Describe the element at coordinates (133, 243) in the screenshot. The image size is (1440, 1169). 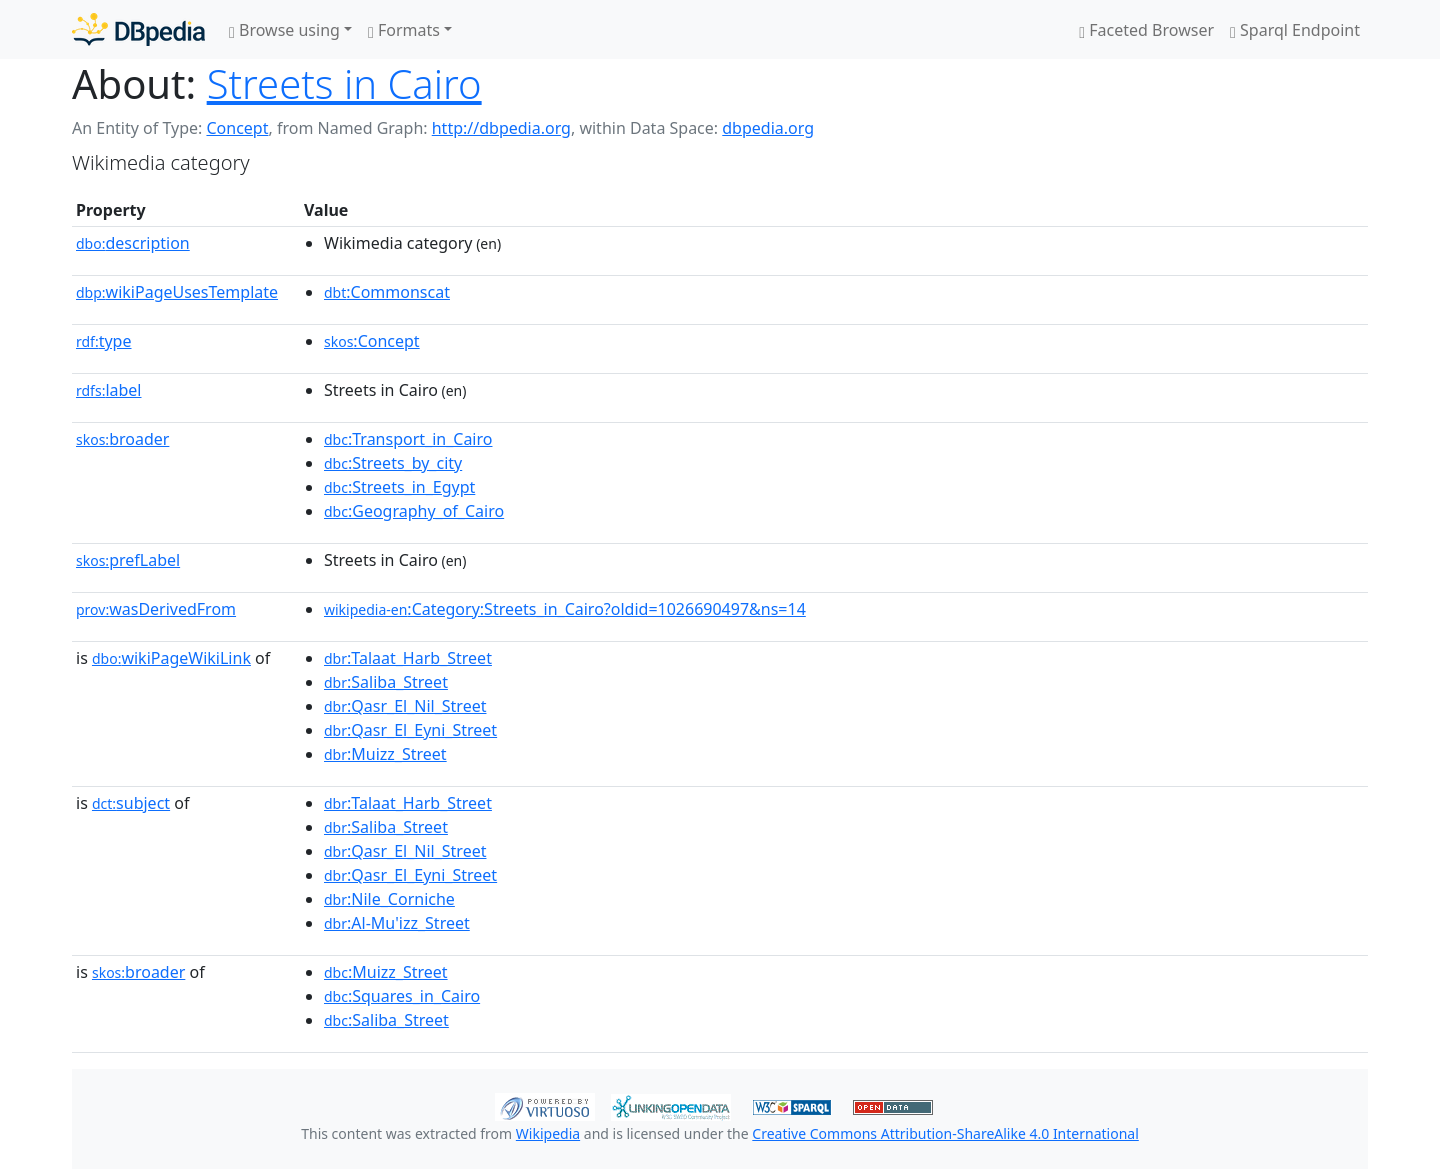
I see `description` at that location.